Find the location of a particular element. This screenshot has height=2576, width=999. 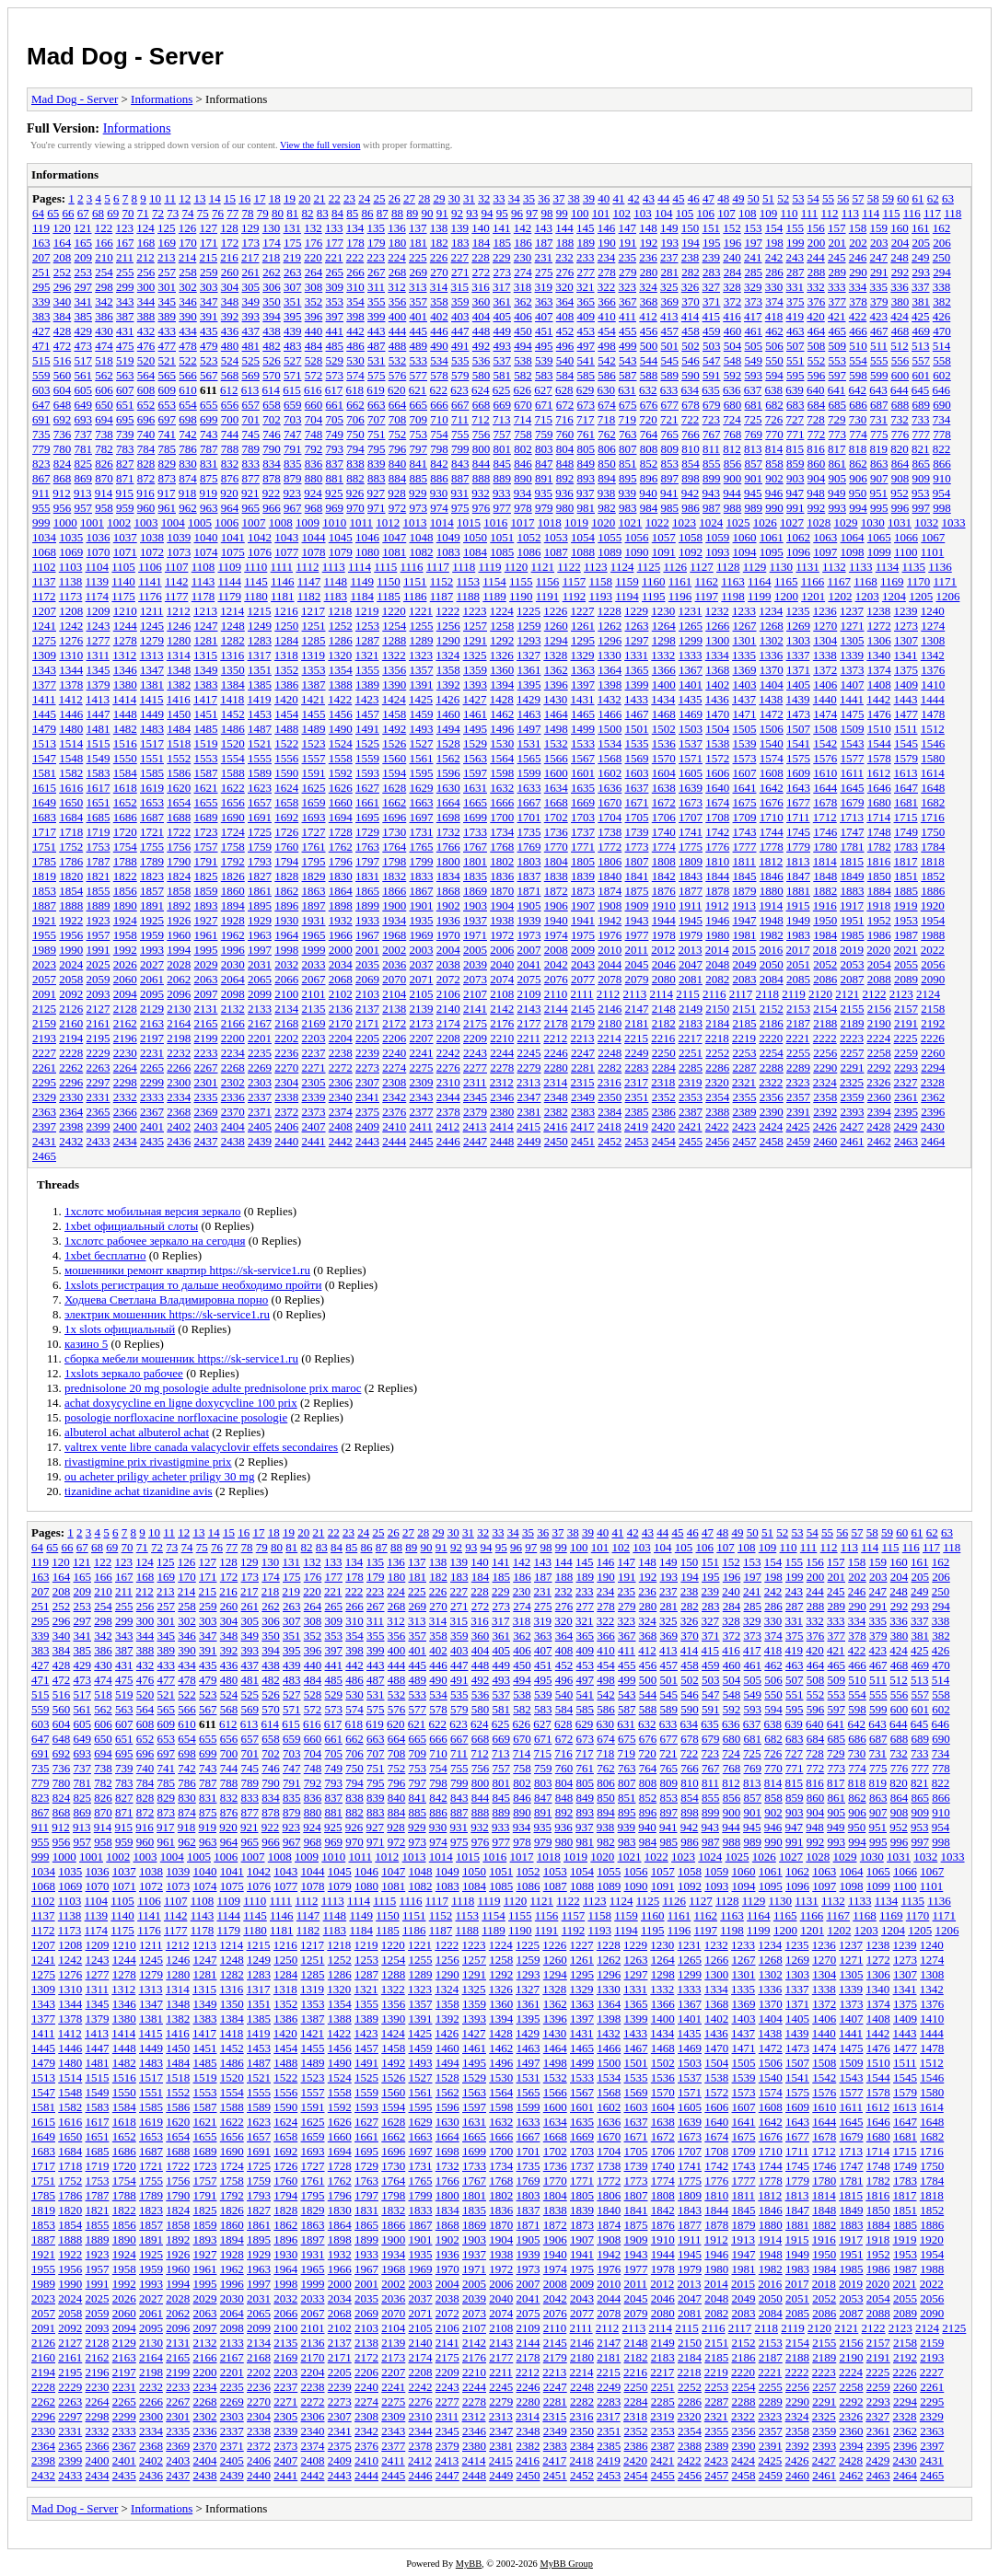

857 is located at coordinates (754, 463).